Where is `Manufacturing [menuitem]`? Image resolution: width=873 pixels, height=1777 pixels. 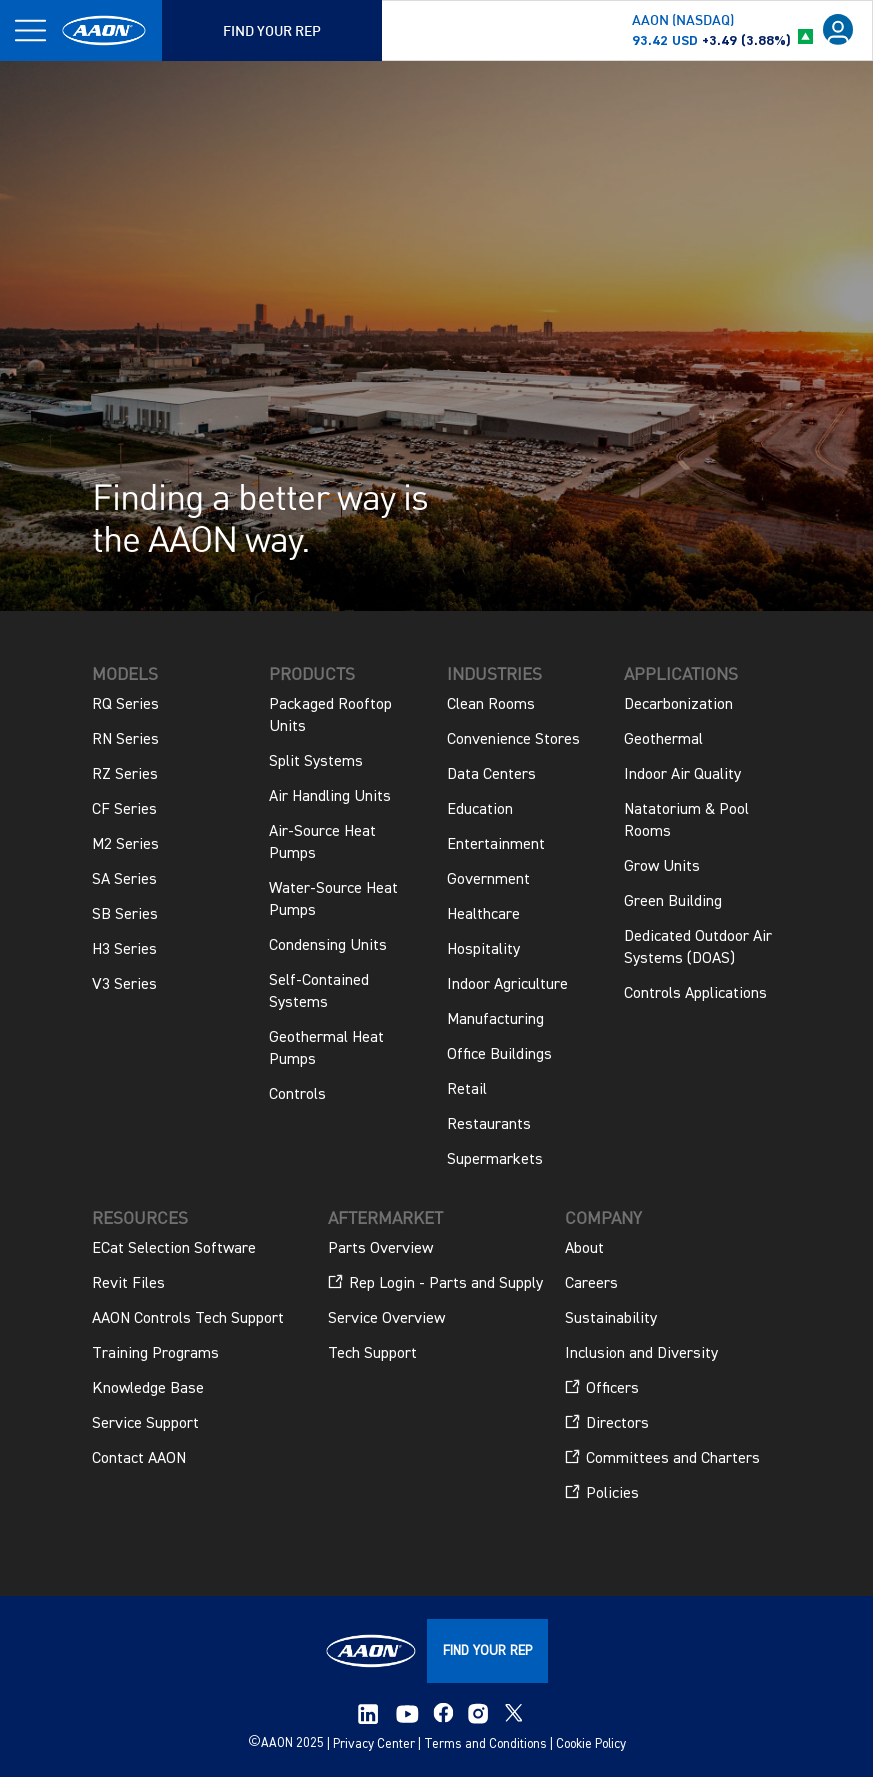 Manufacturing [menuitem] is located at coordinates (495, 1020).